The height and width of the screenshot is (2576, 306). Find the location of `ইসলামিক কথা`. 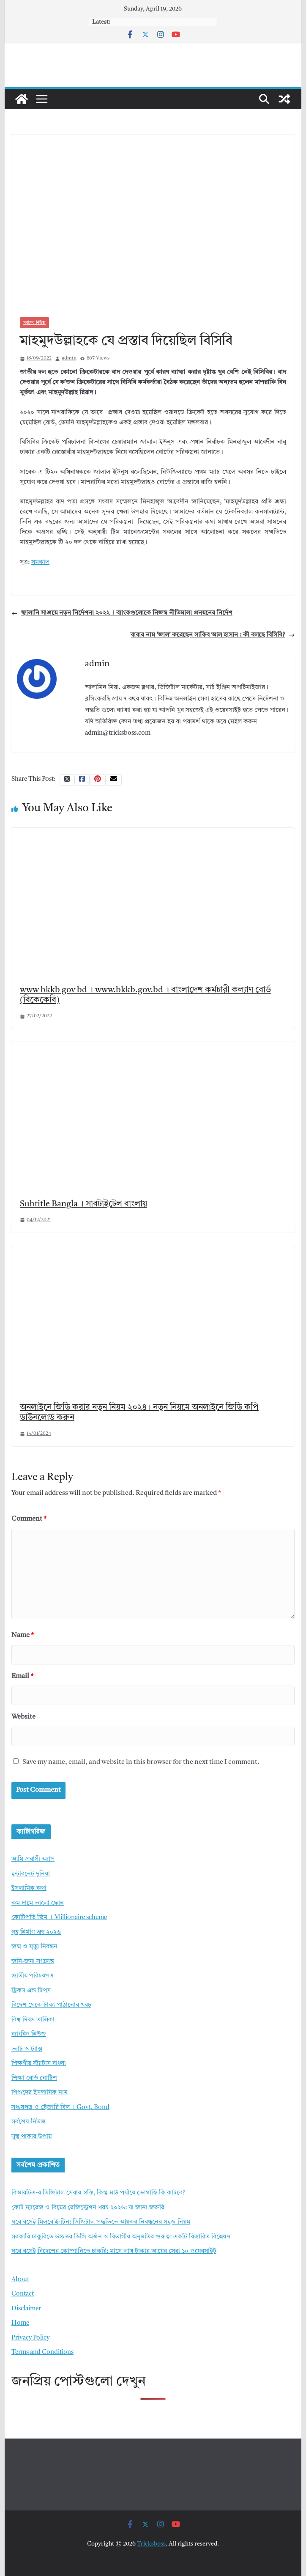

ইসলামিক কথা is located at coordinates (28, 1888).